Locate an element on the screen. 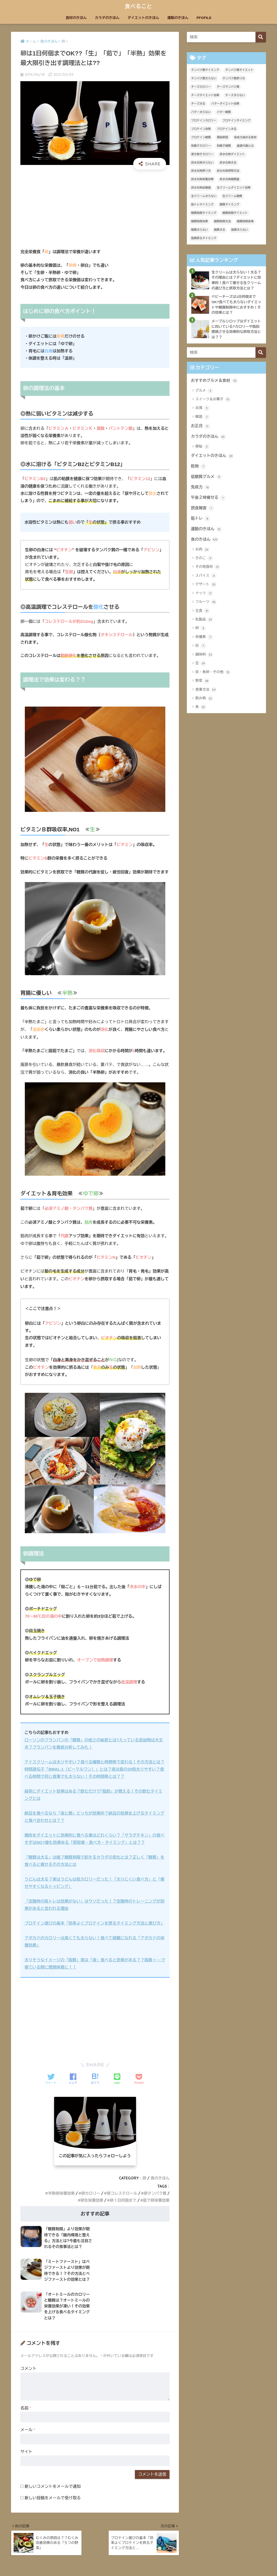 The height and width of the screenshot is (2576, 277). 糖質制限タイミング [糖質制限タイミング (5個の項目)] is located at coordinates (203, 213).